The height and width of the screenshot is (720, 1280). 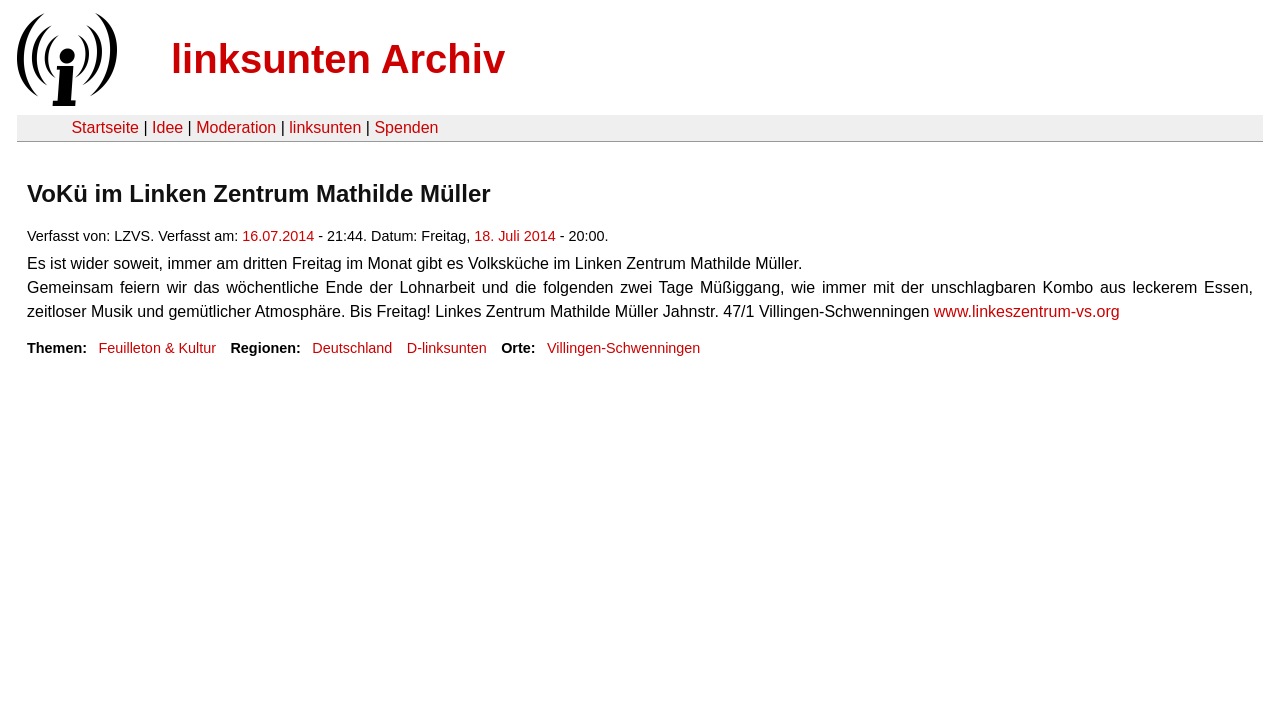 What do you see at coordinates (623, 348) in the screenshot?
I see `Villingen-Schwenningen` at bounding box center [623, 348].